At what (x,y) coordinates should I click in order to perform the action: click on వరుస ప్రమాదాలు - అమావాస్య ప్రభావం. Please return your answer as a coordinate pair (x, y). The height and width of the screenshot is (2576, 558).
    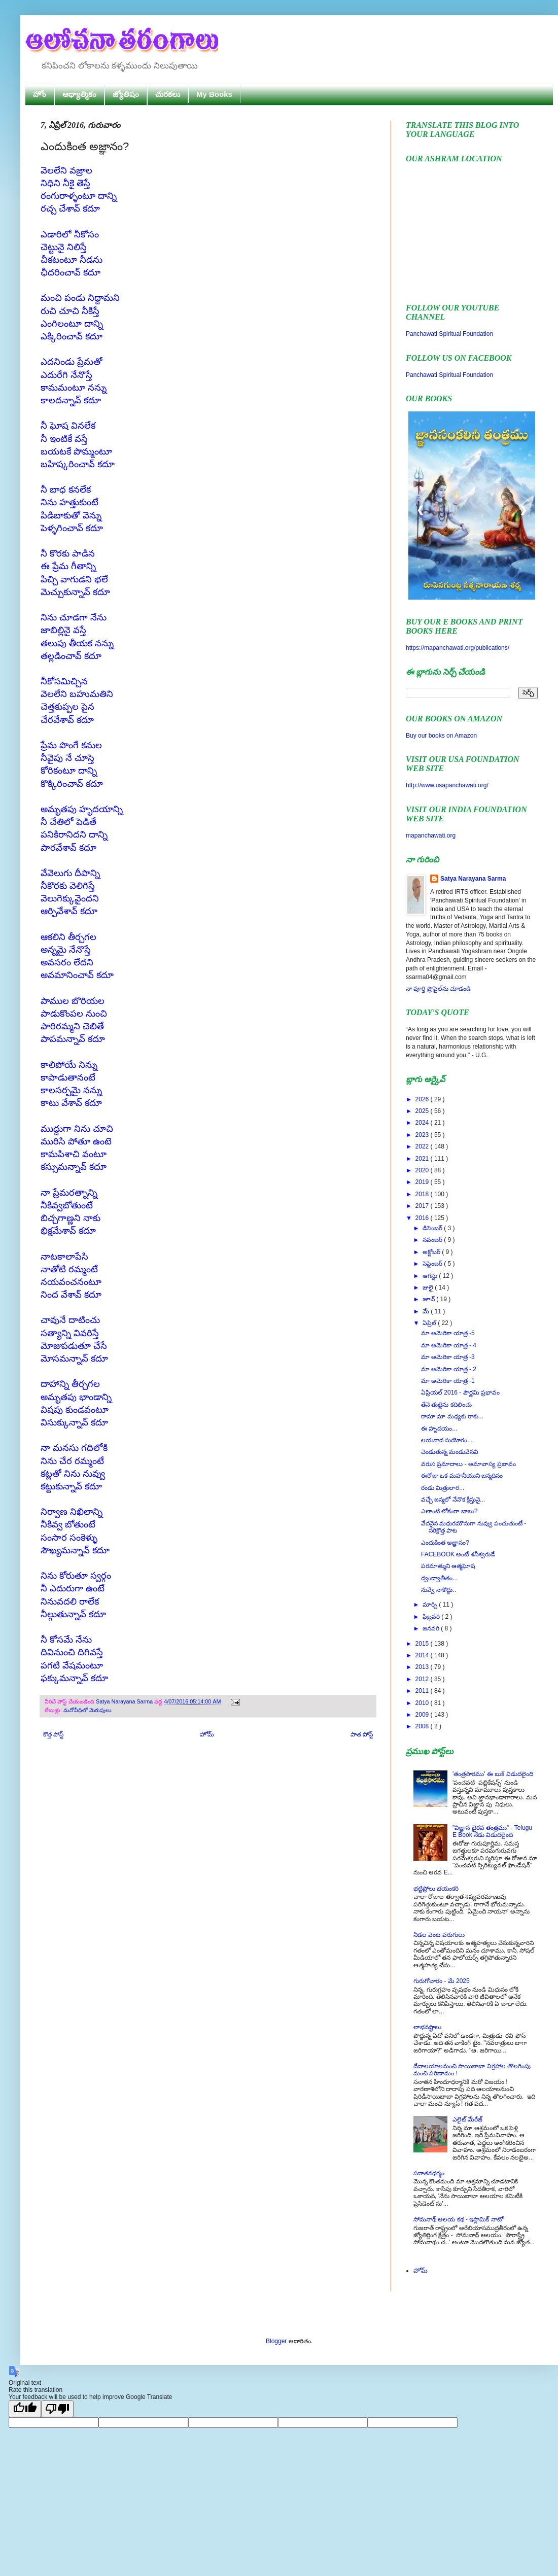
    Looking at the image, I should click on (468, 1464).